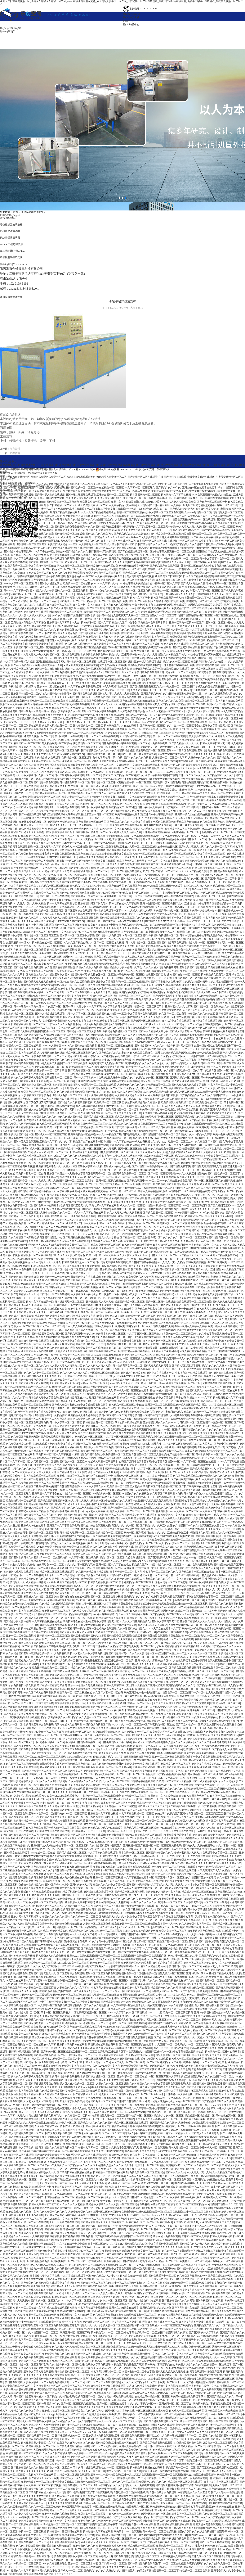 The image size is (245, 2576). Describe the element at coordinates (84, 1792) in the screenshot. I see `亚洲欧美区一区二在线观看` at that location.